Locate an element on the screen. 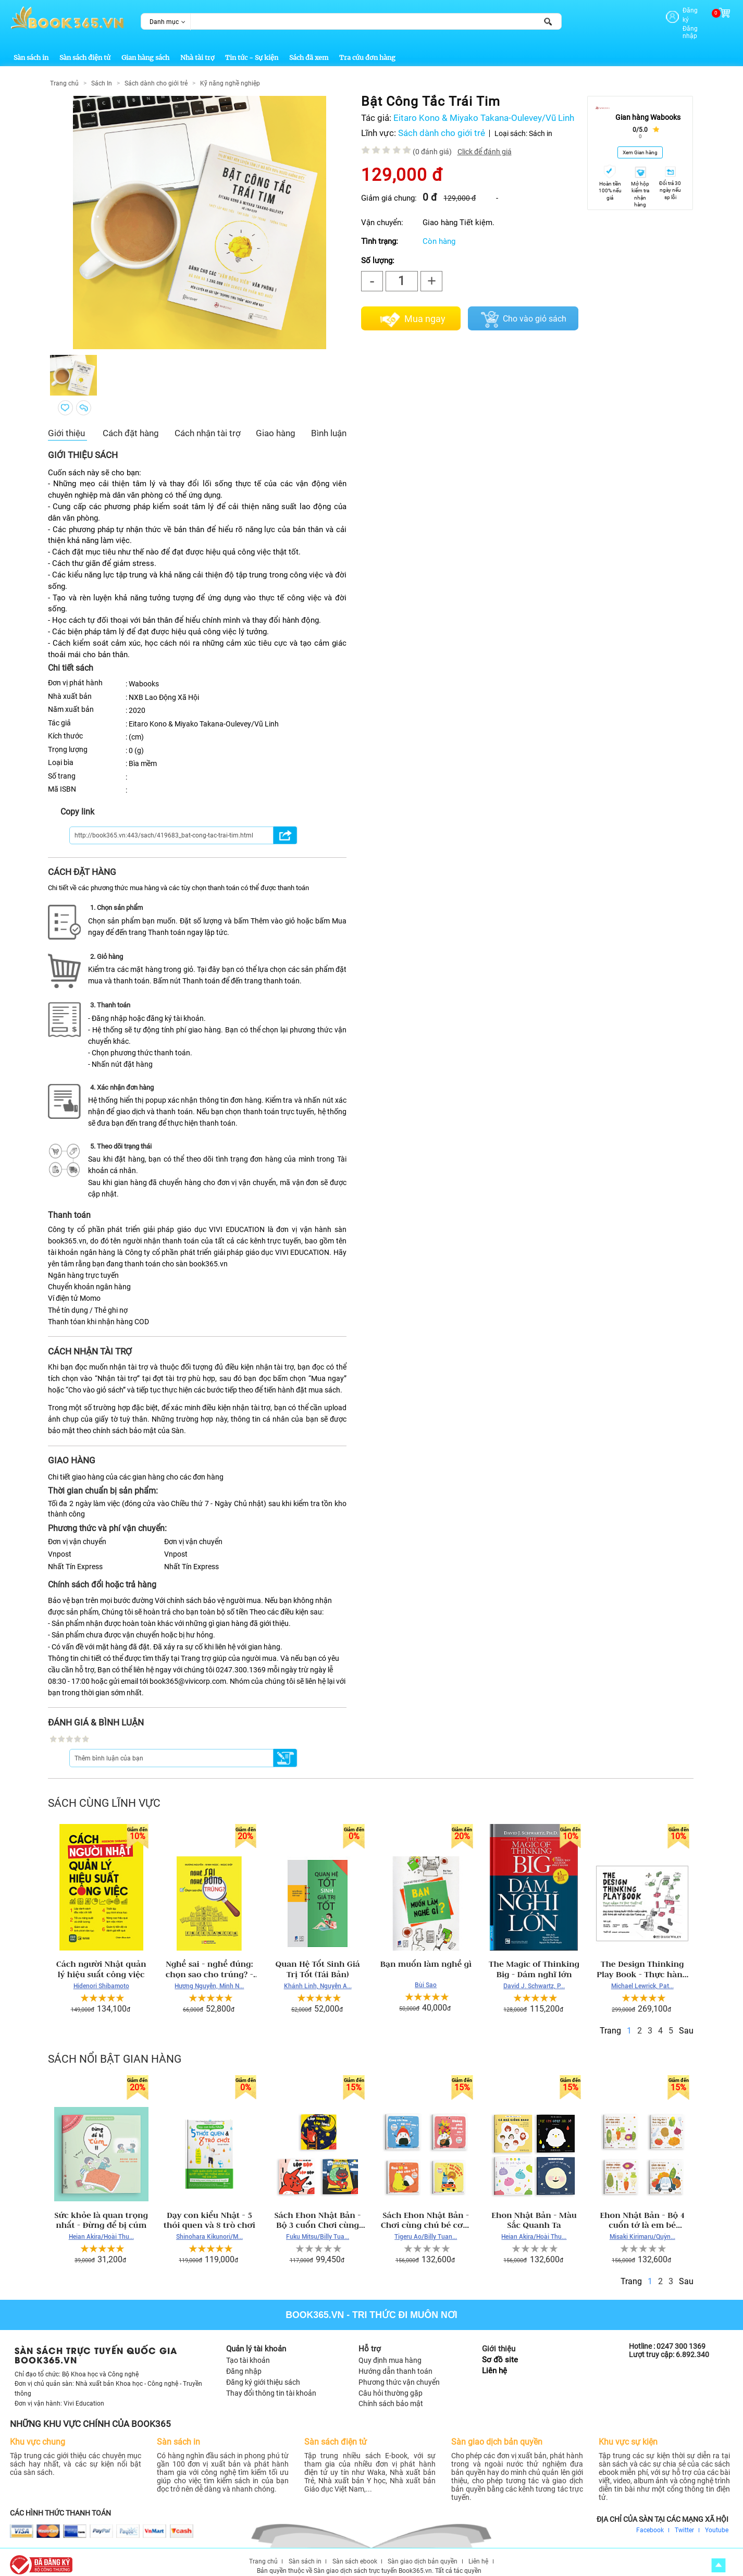 This screenshot has height=2576, width=743. Sau is located at coordinates (686, 2022).